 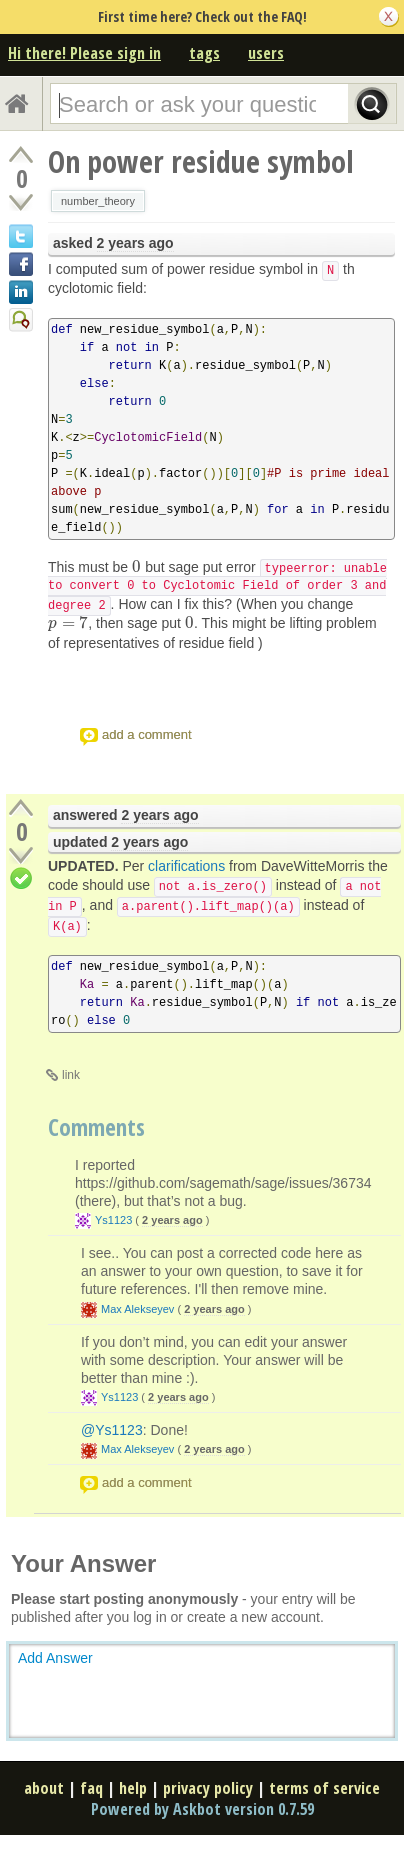 I want to click on Add Answer, so click(x=55, y=1658).